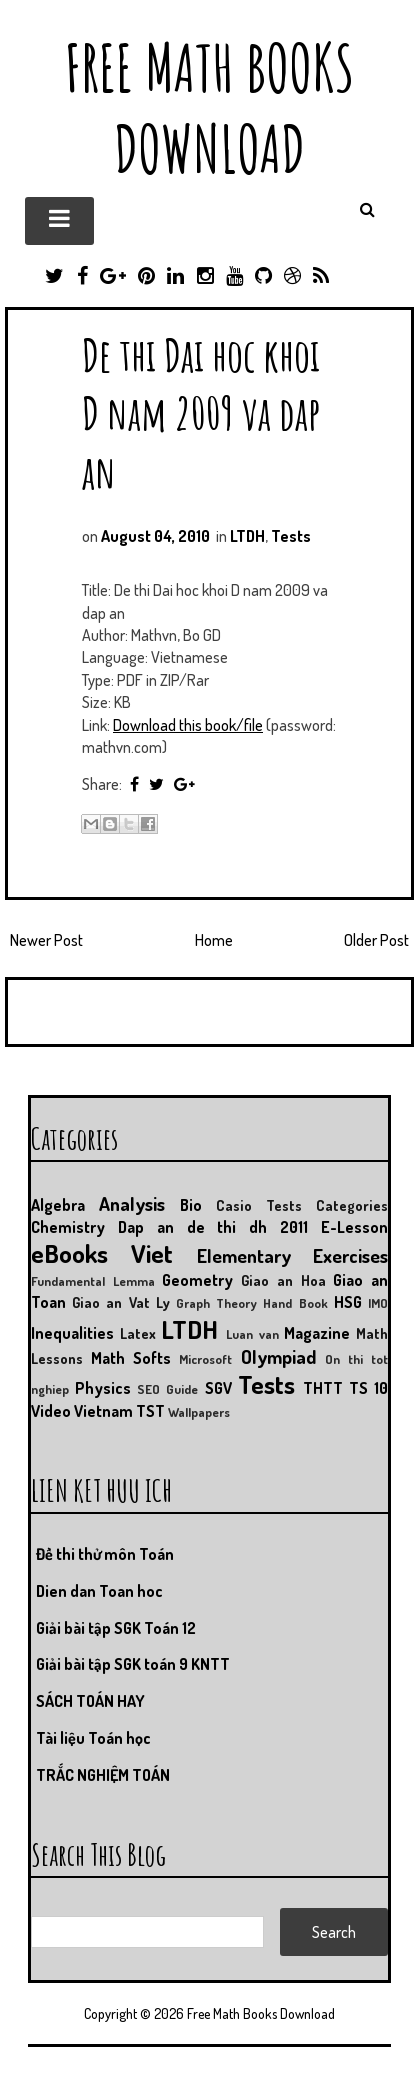 This screenshot has width=419, height=2076. I want to click on Download this book/file, so click(188, 725).